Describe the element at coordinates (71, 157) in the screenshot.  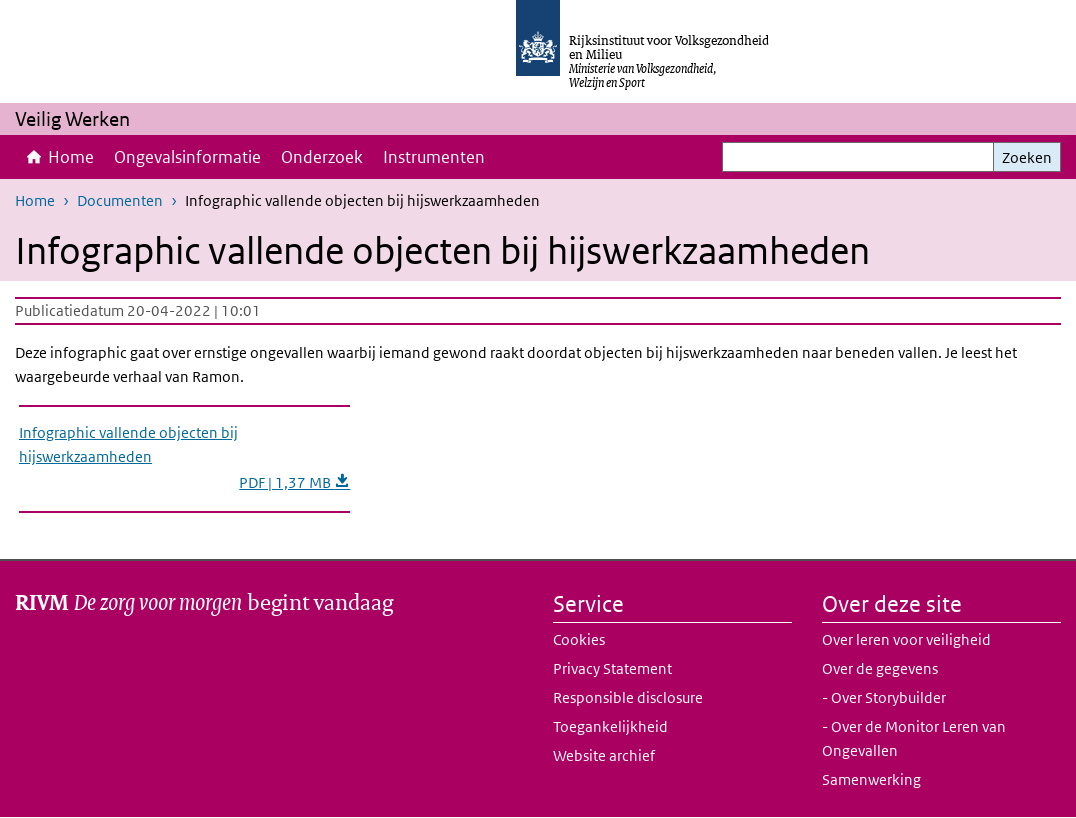
I see `Home` at that location.